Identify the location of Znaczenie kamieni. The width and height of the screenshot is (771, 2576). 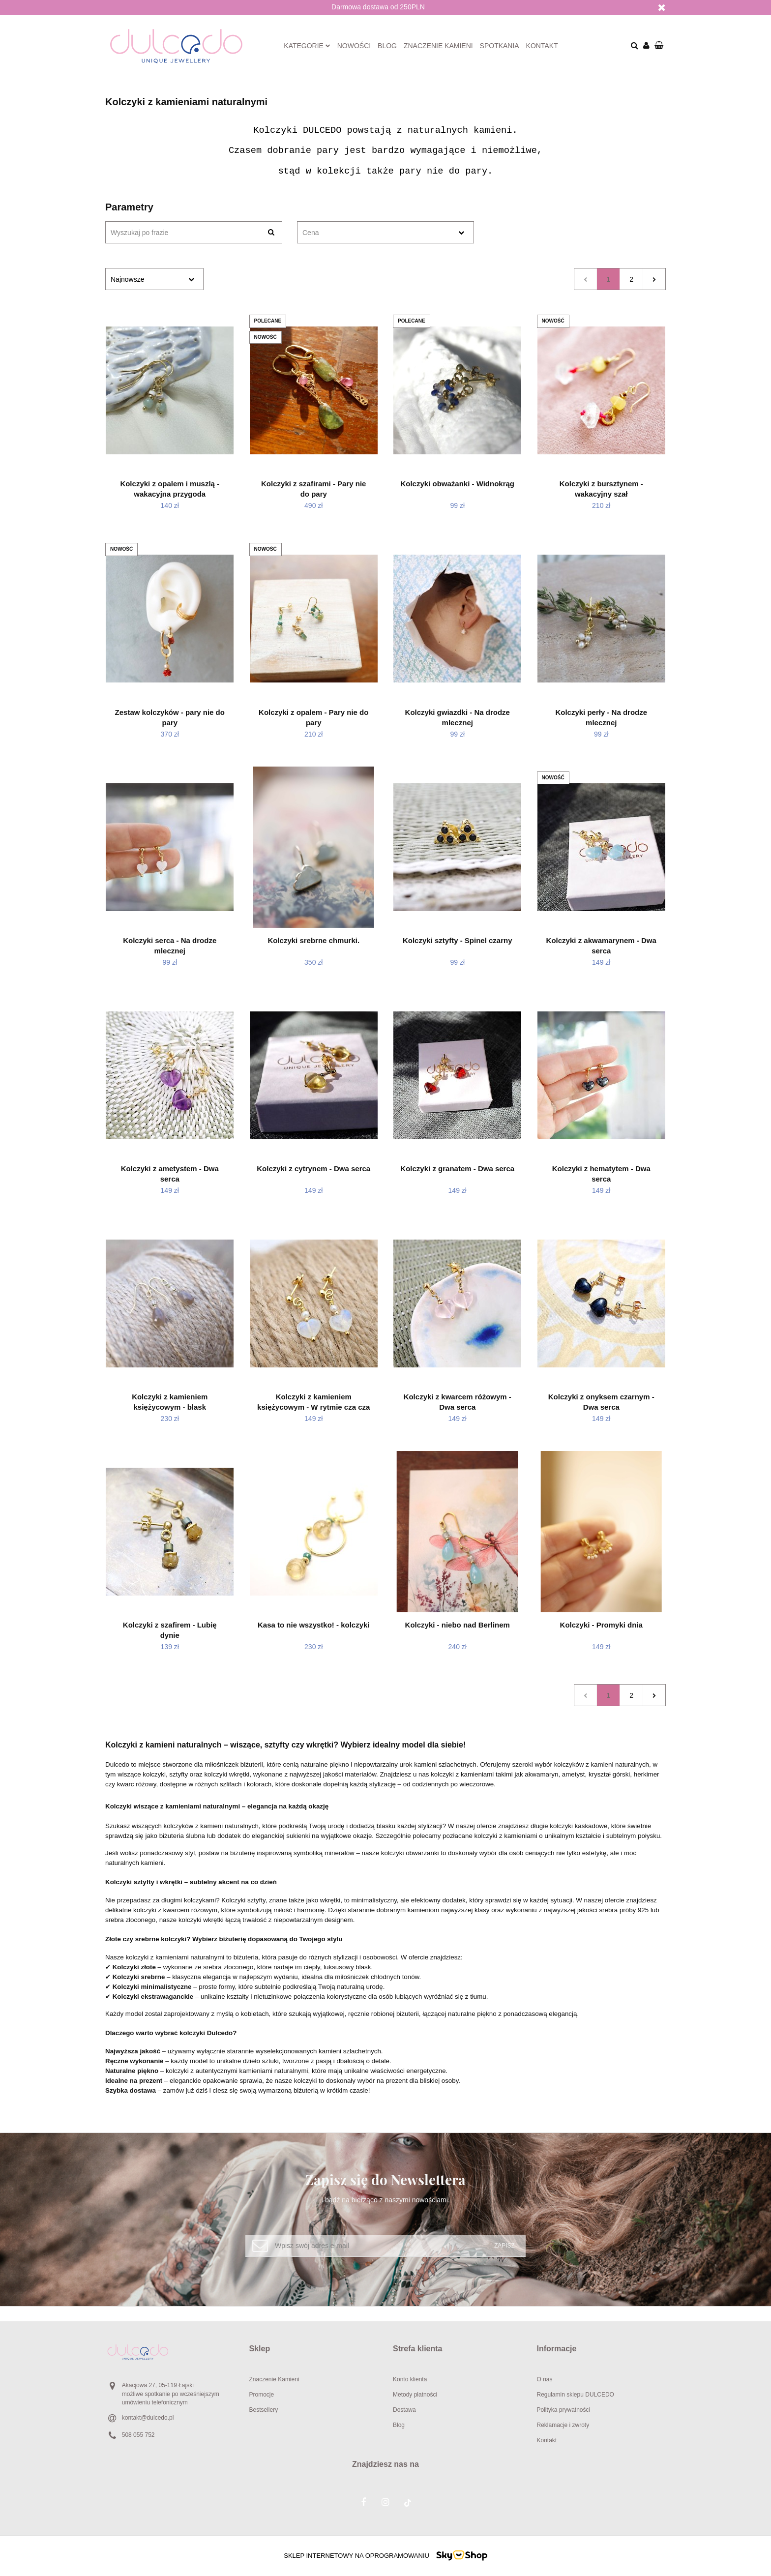
(438, 46).